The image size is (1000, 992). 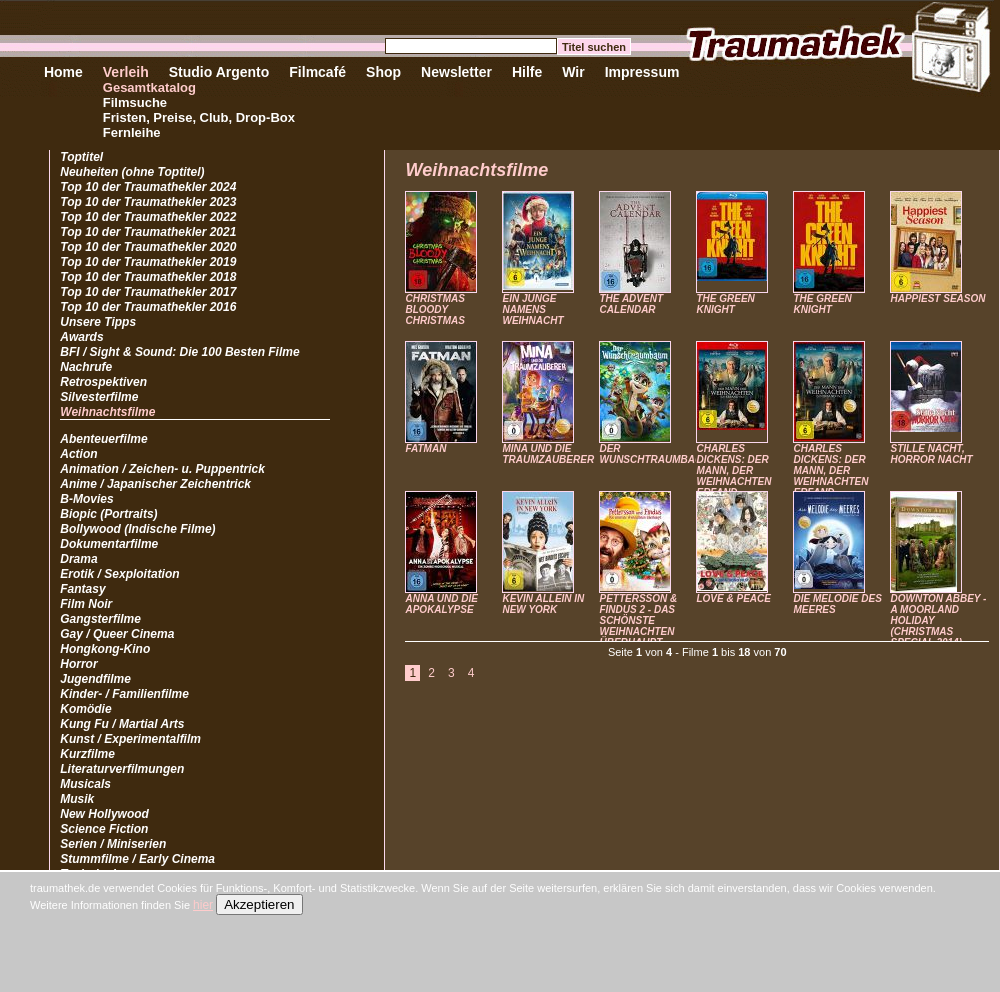 I want to click on STILLE NACHT, HORROR NACHT, so click(x=931, y=454).